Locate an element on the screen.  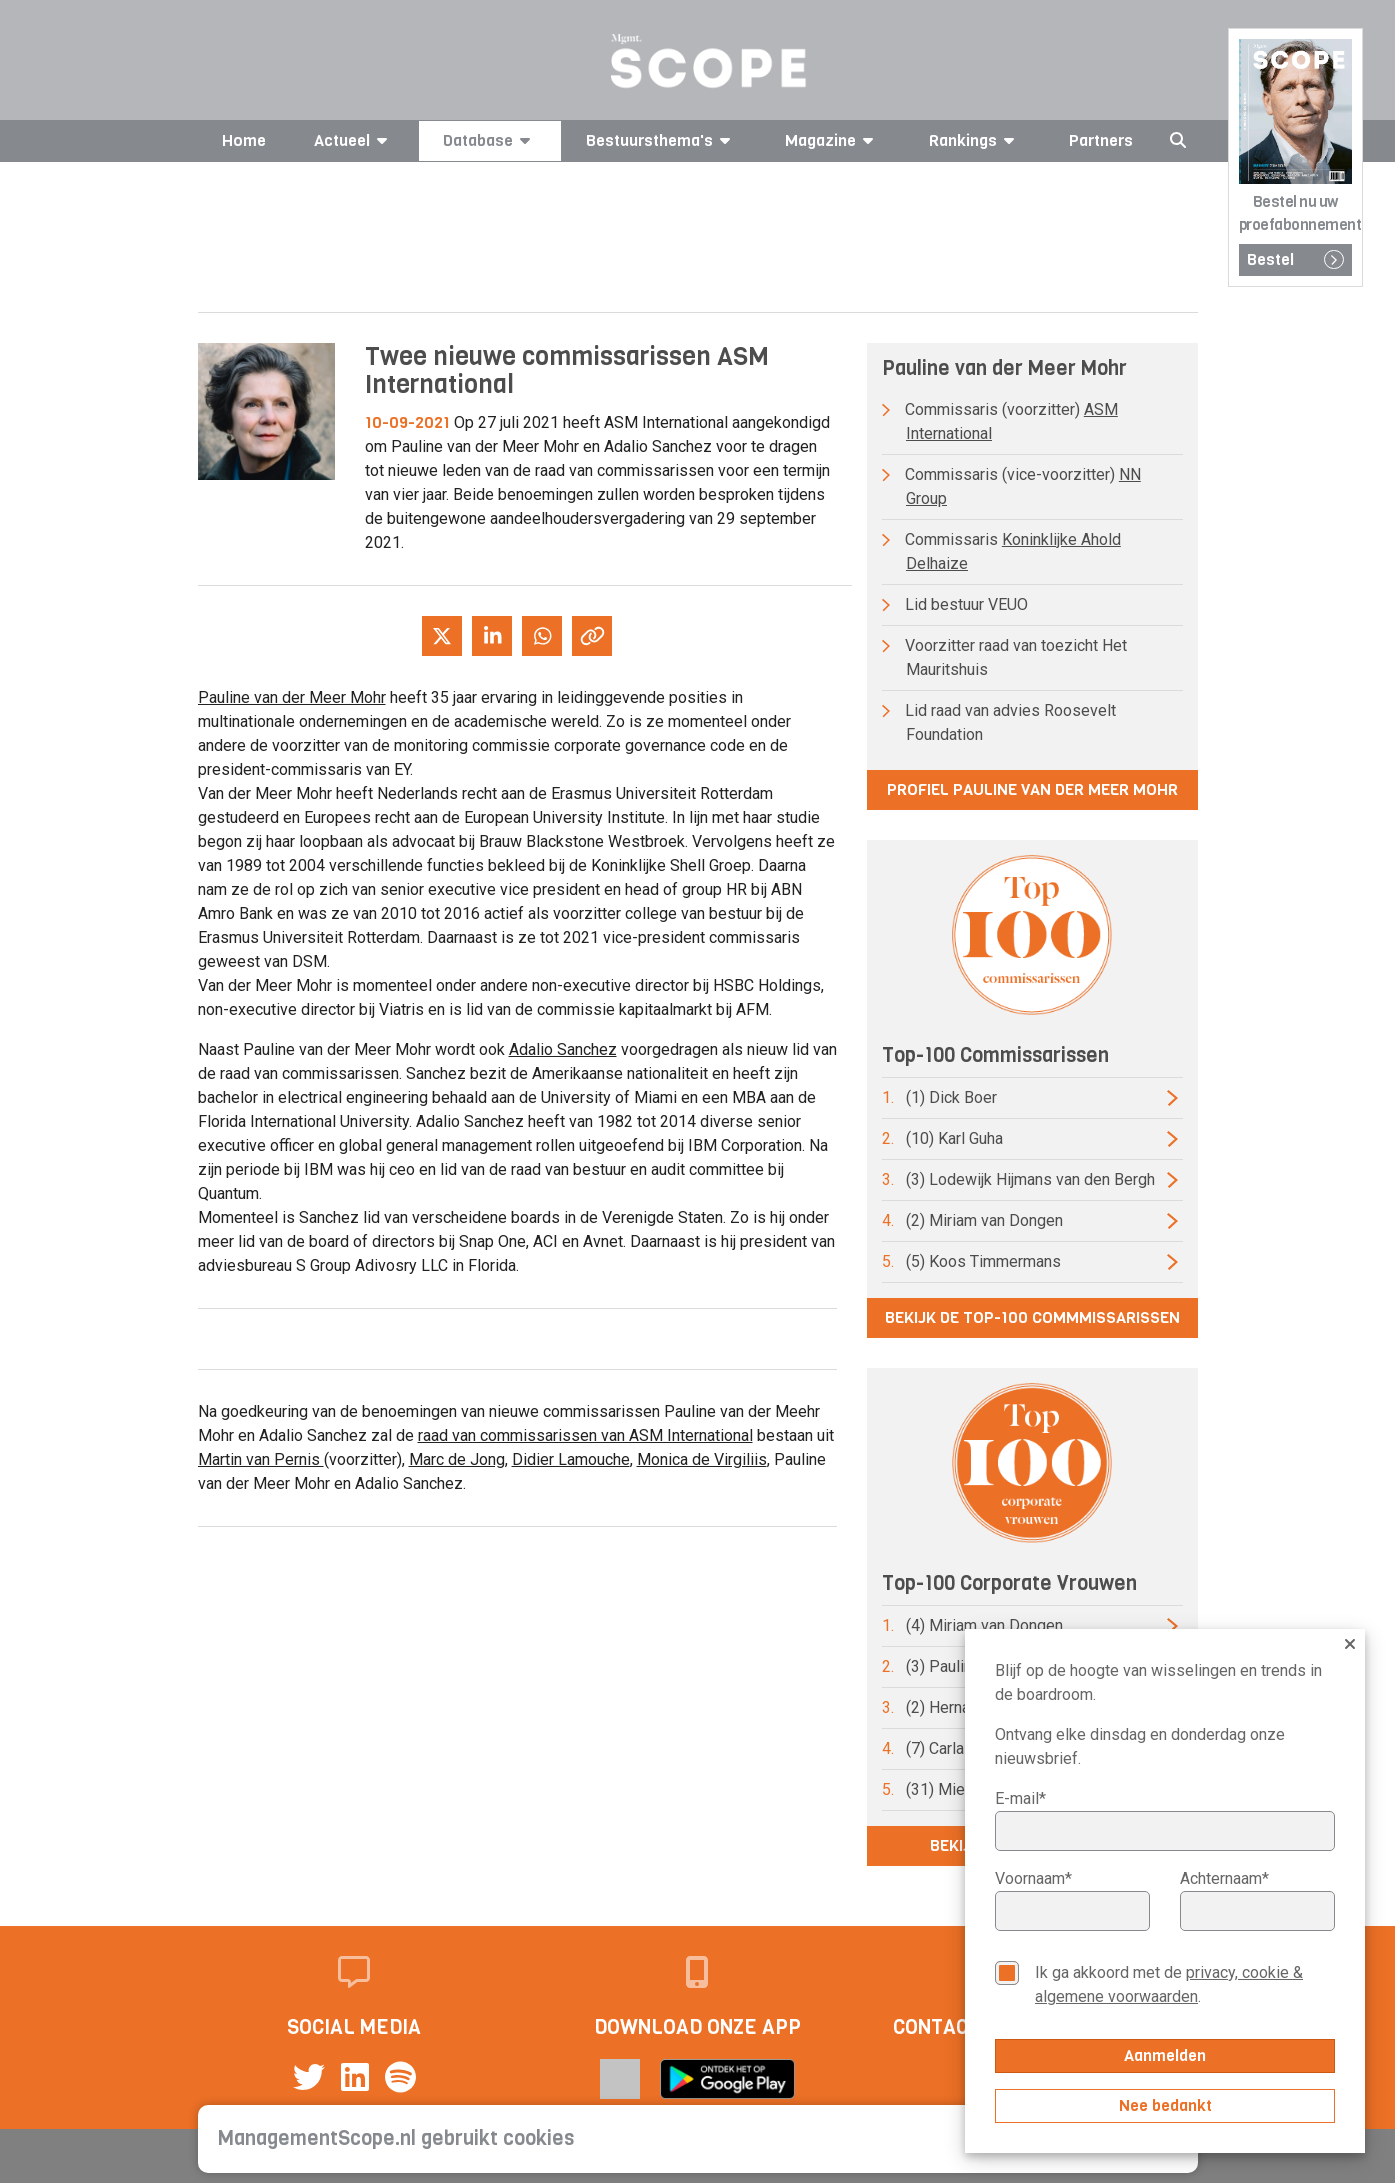
Martin van Pernis is located at coordinates (261, 1459).